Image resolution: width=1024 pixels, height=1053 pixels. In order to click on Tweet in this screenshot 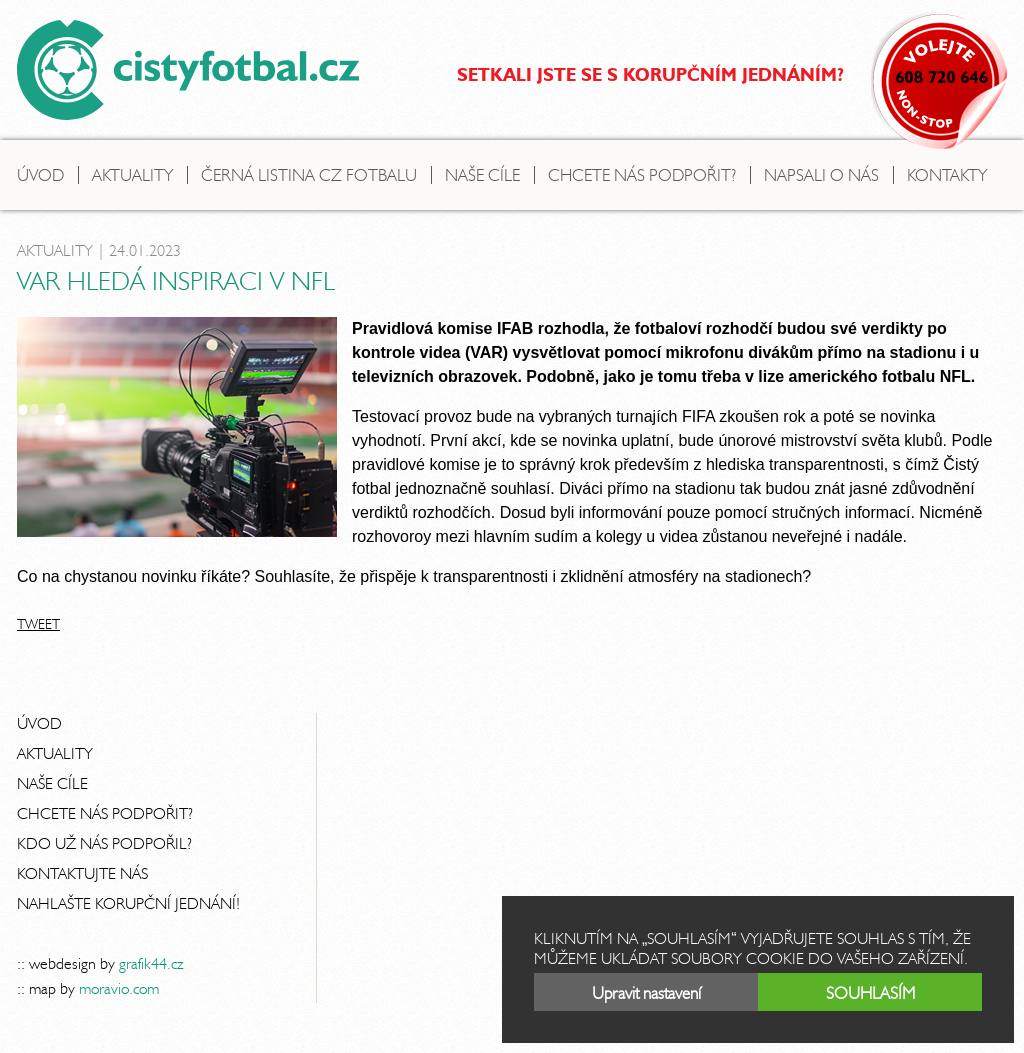, I will do `click(38, 624)`.